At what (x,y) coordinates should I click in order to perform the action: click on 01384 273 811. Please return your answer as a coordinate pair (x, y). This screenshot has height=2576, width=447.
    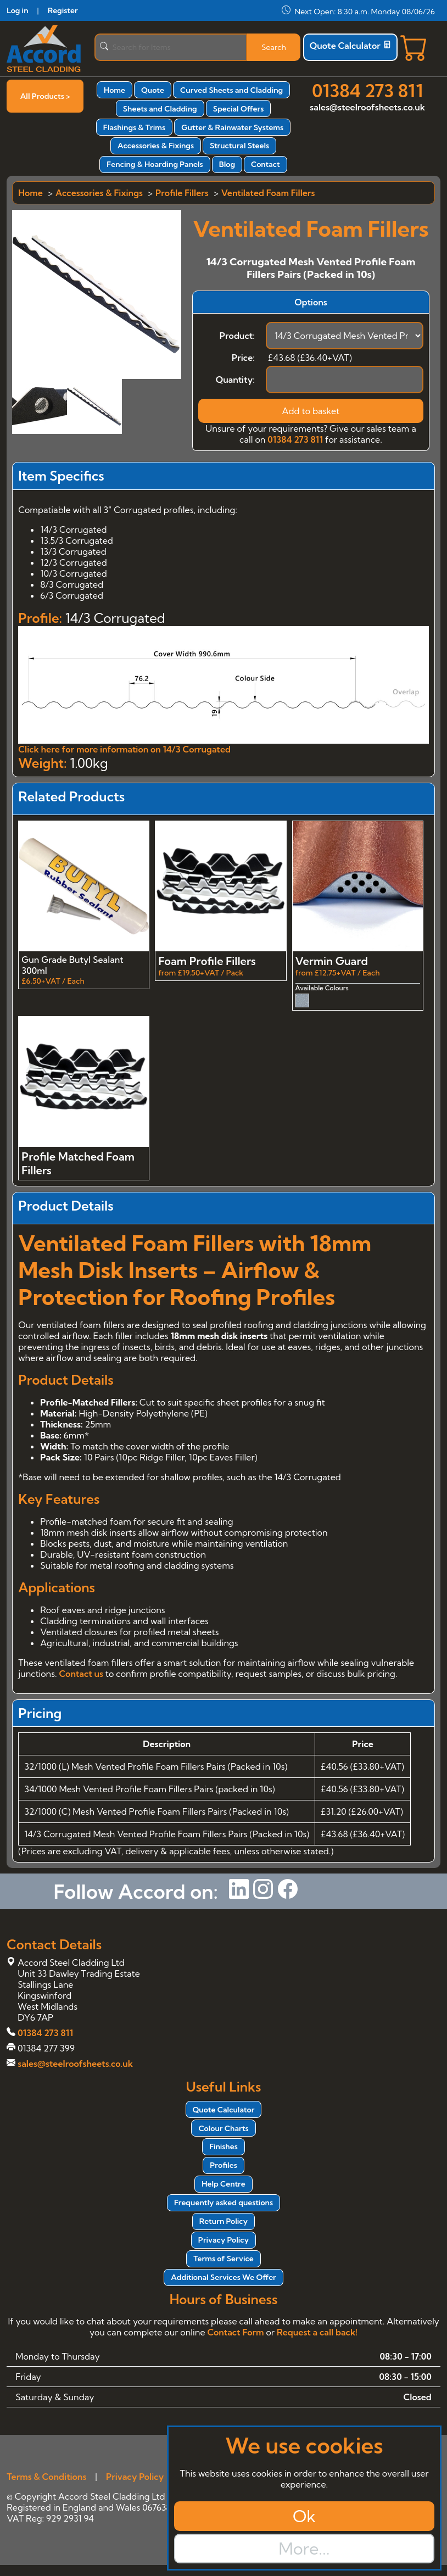
    Looking at the image, I should click on (367, 91).